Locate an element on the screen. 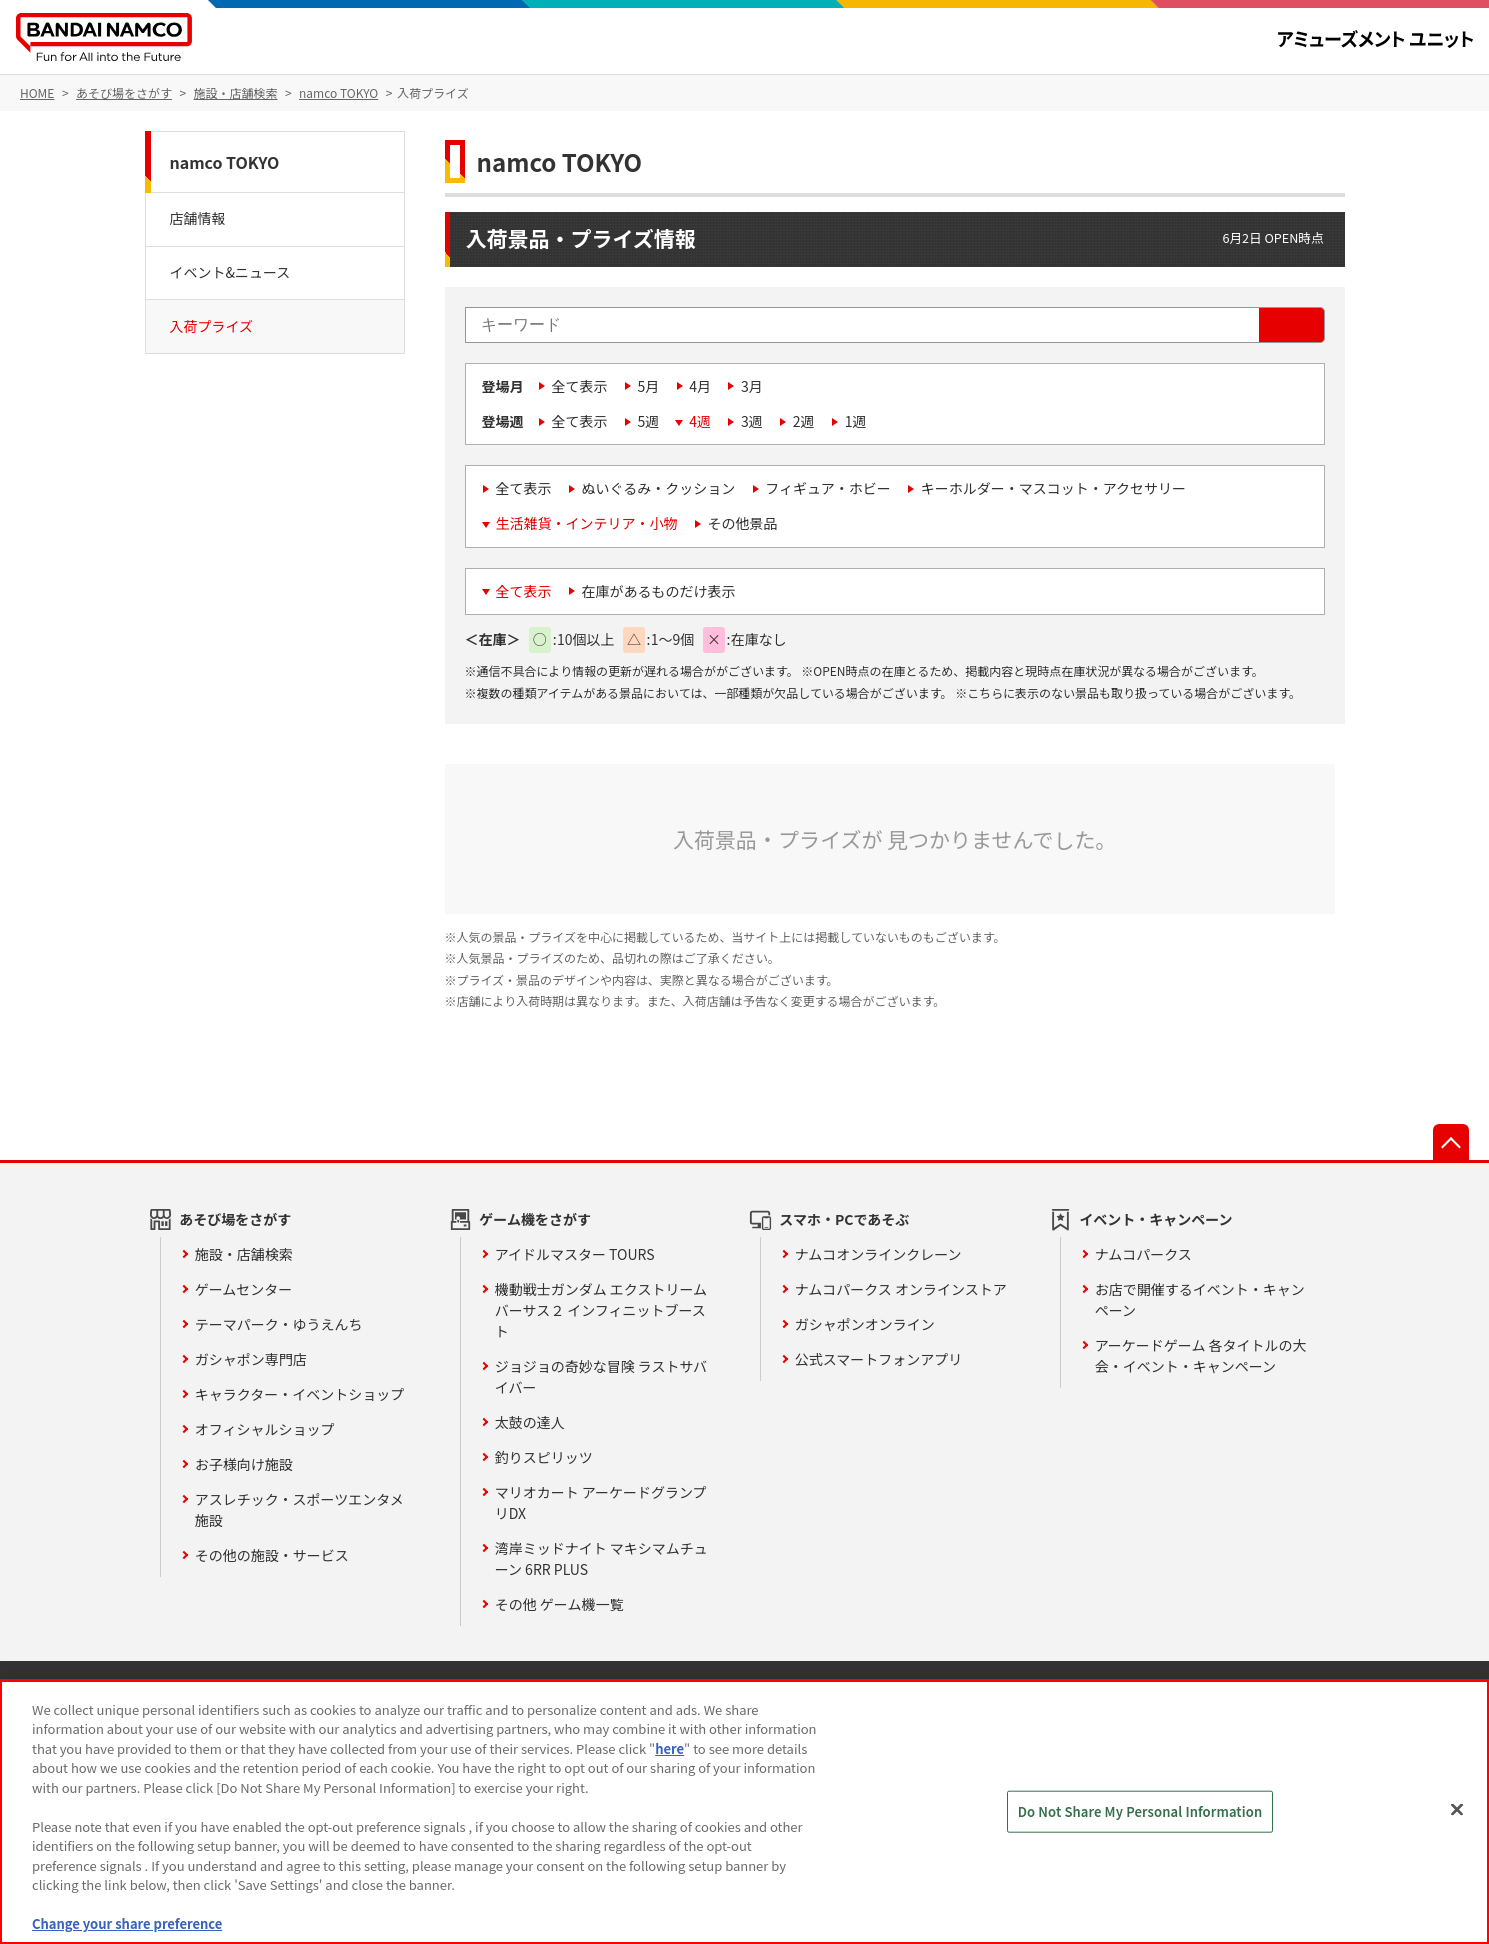 The image size is (1489, 1944). ゲームセンター is located at coordinates (244, 1289).